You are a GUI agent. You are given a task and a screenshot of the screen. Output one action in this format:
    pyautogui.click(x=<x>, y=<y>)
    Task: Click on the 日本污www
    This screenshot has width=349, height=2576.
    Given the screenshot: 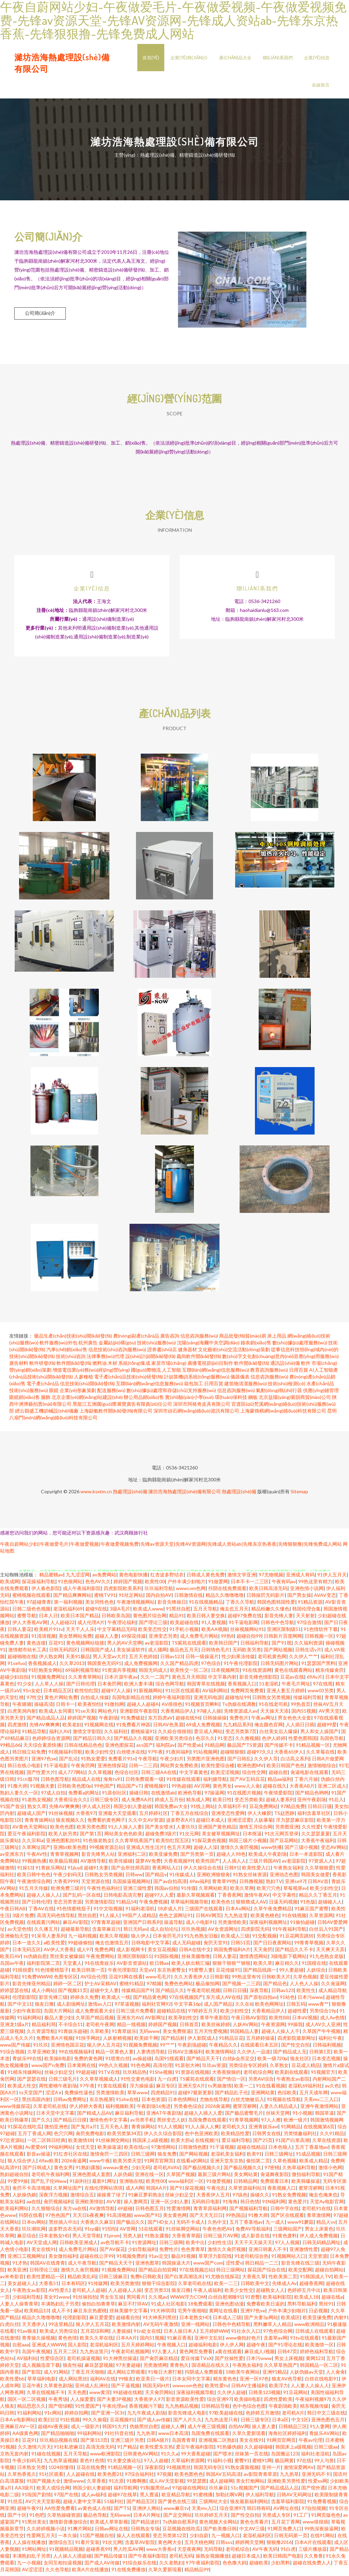 What is the action you would take?
    pyautogui.click(x=310, y=2000)
    